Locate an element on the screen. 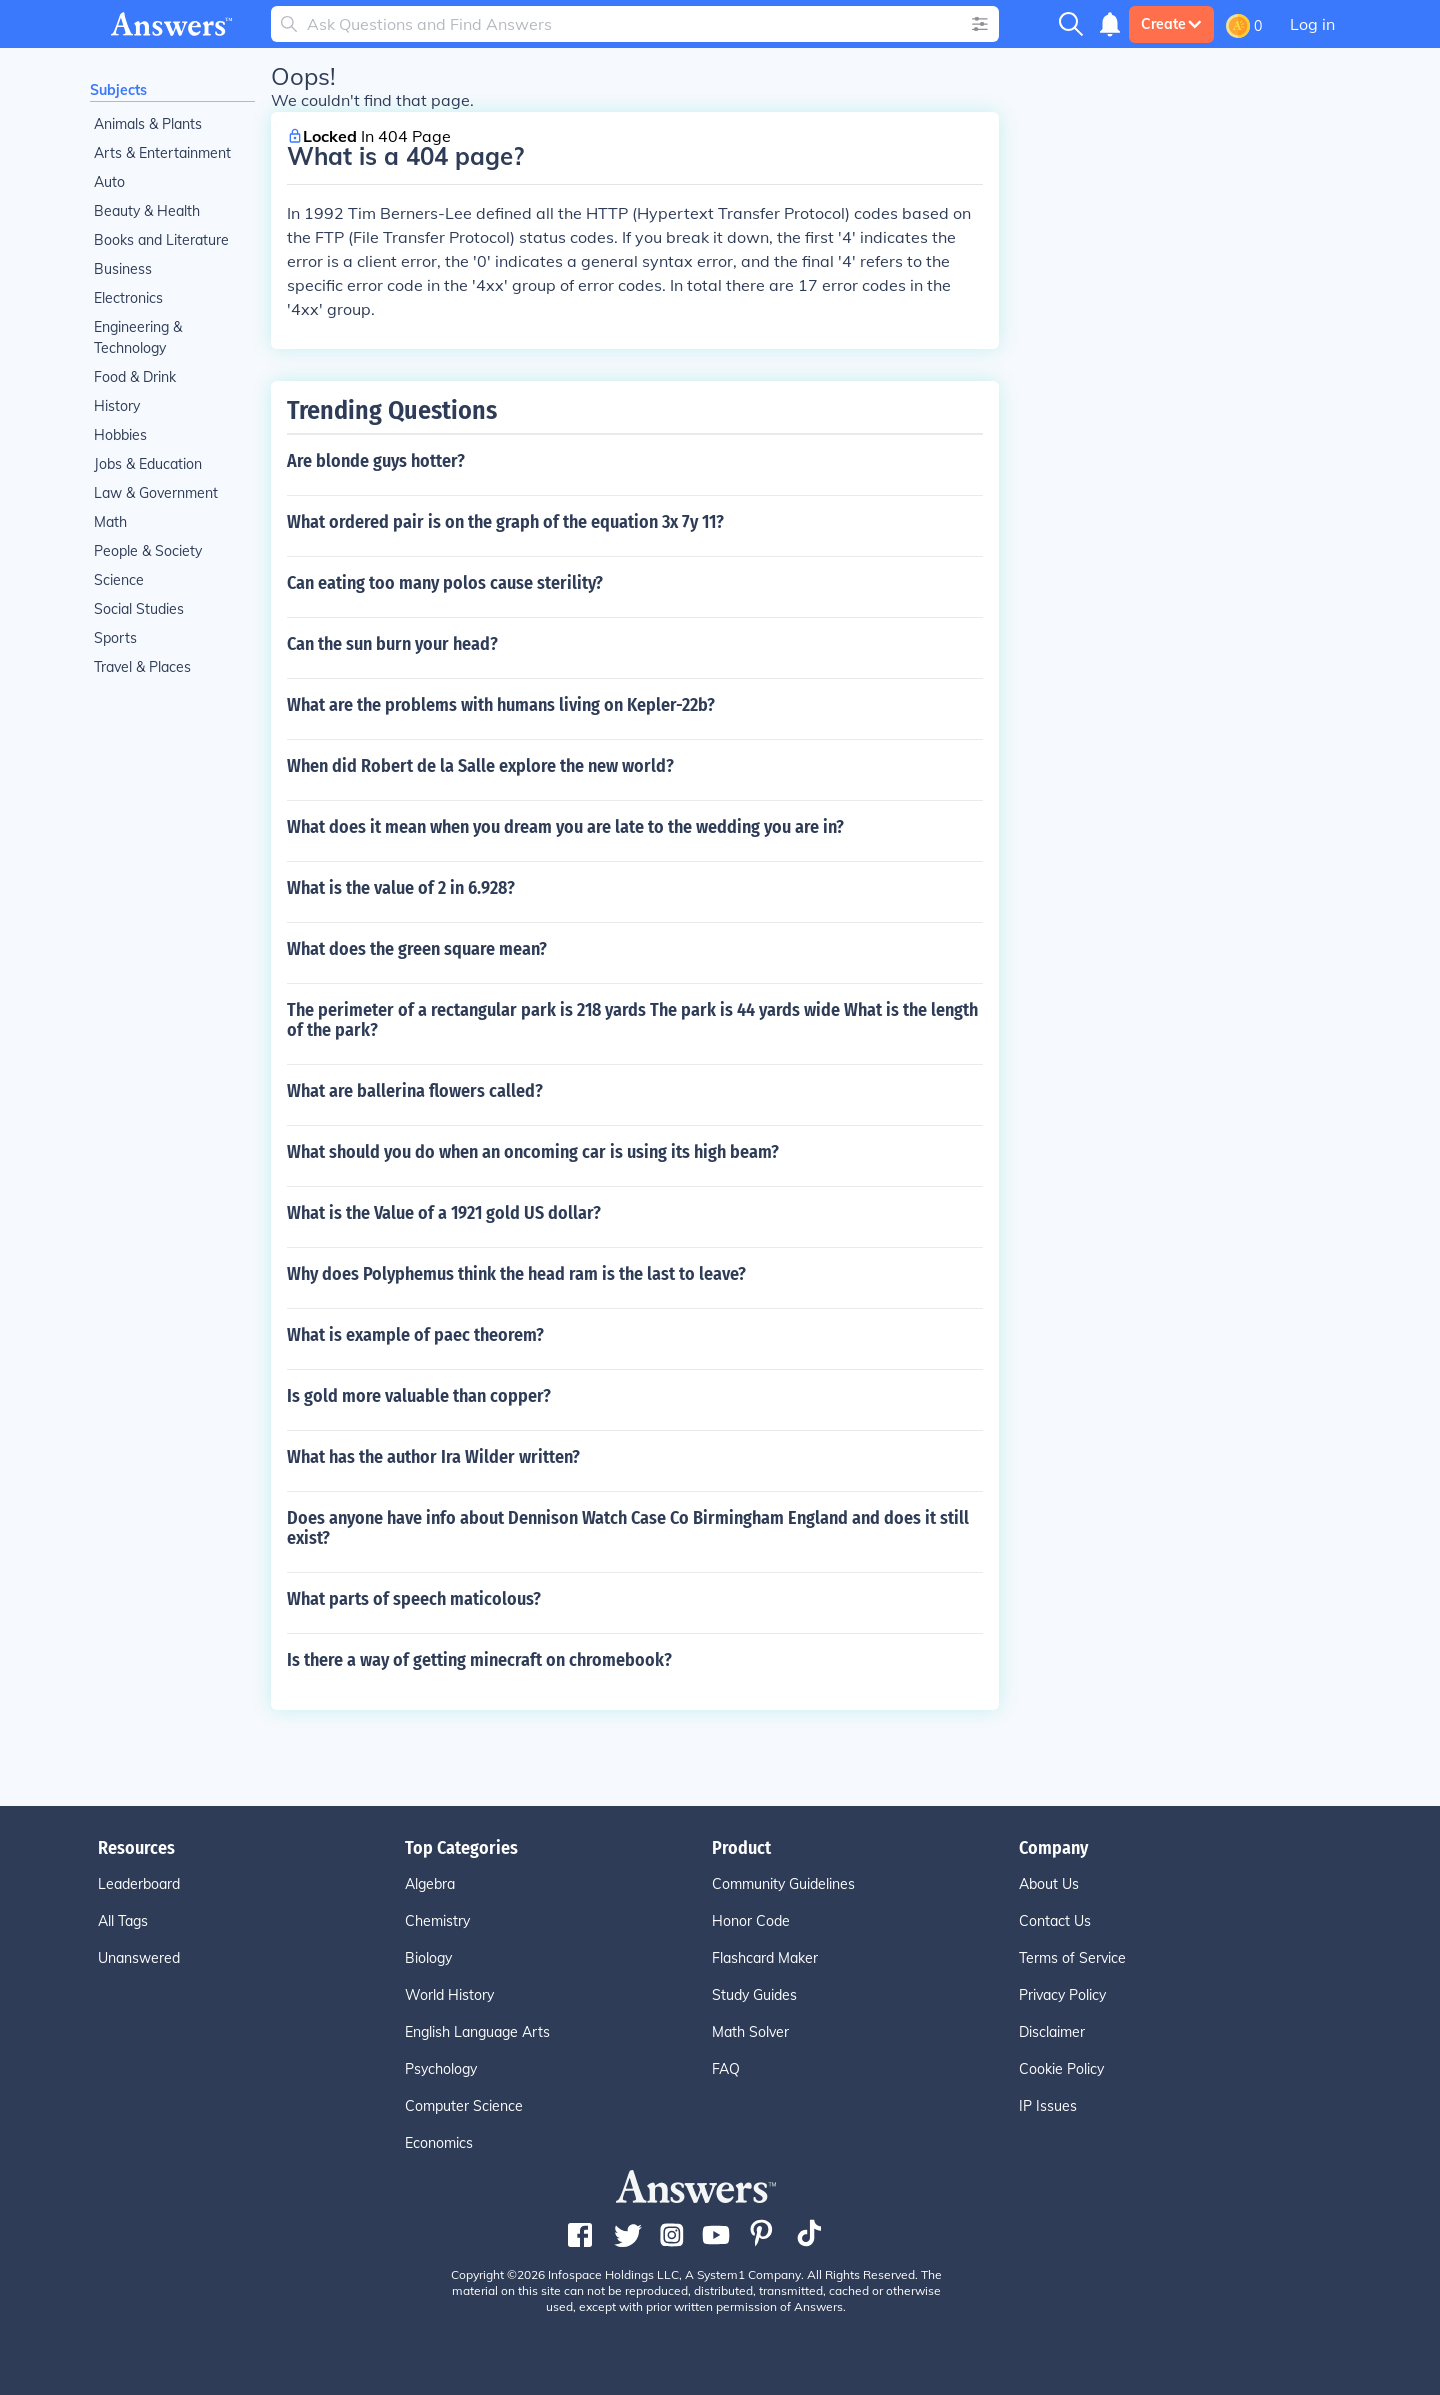  Can eating too many polos cause sterility? is located at coordinates (445, 583).